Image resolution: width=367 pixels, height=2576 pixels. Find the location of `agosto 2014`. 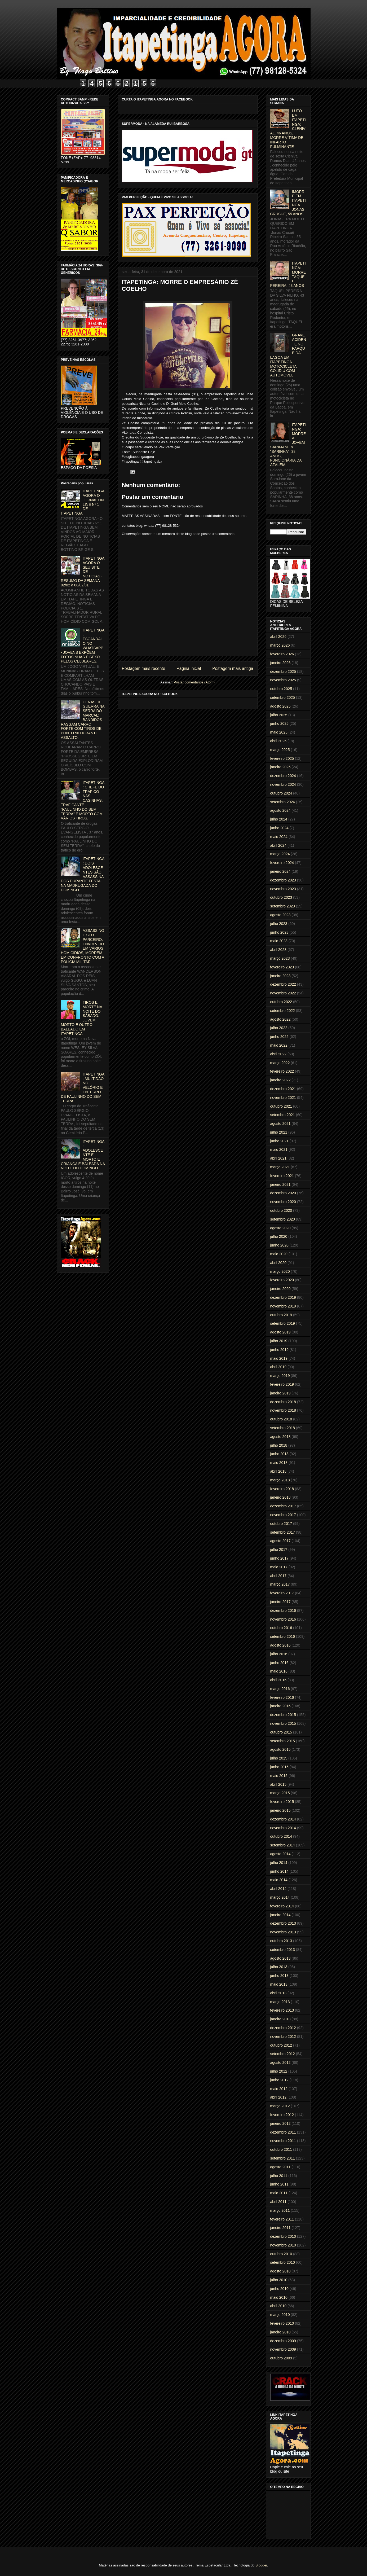

agosto 2014 is located at coordinates (280, 1854).